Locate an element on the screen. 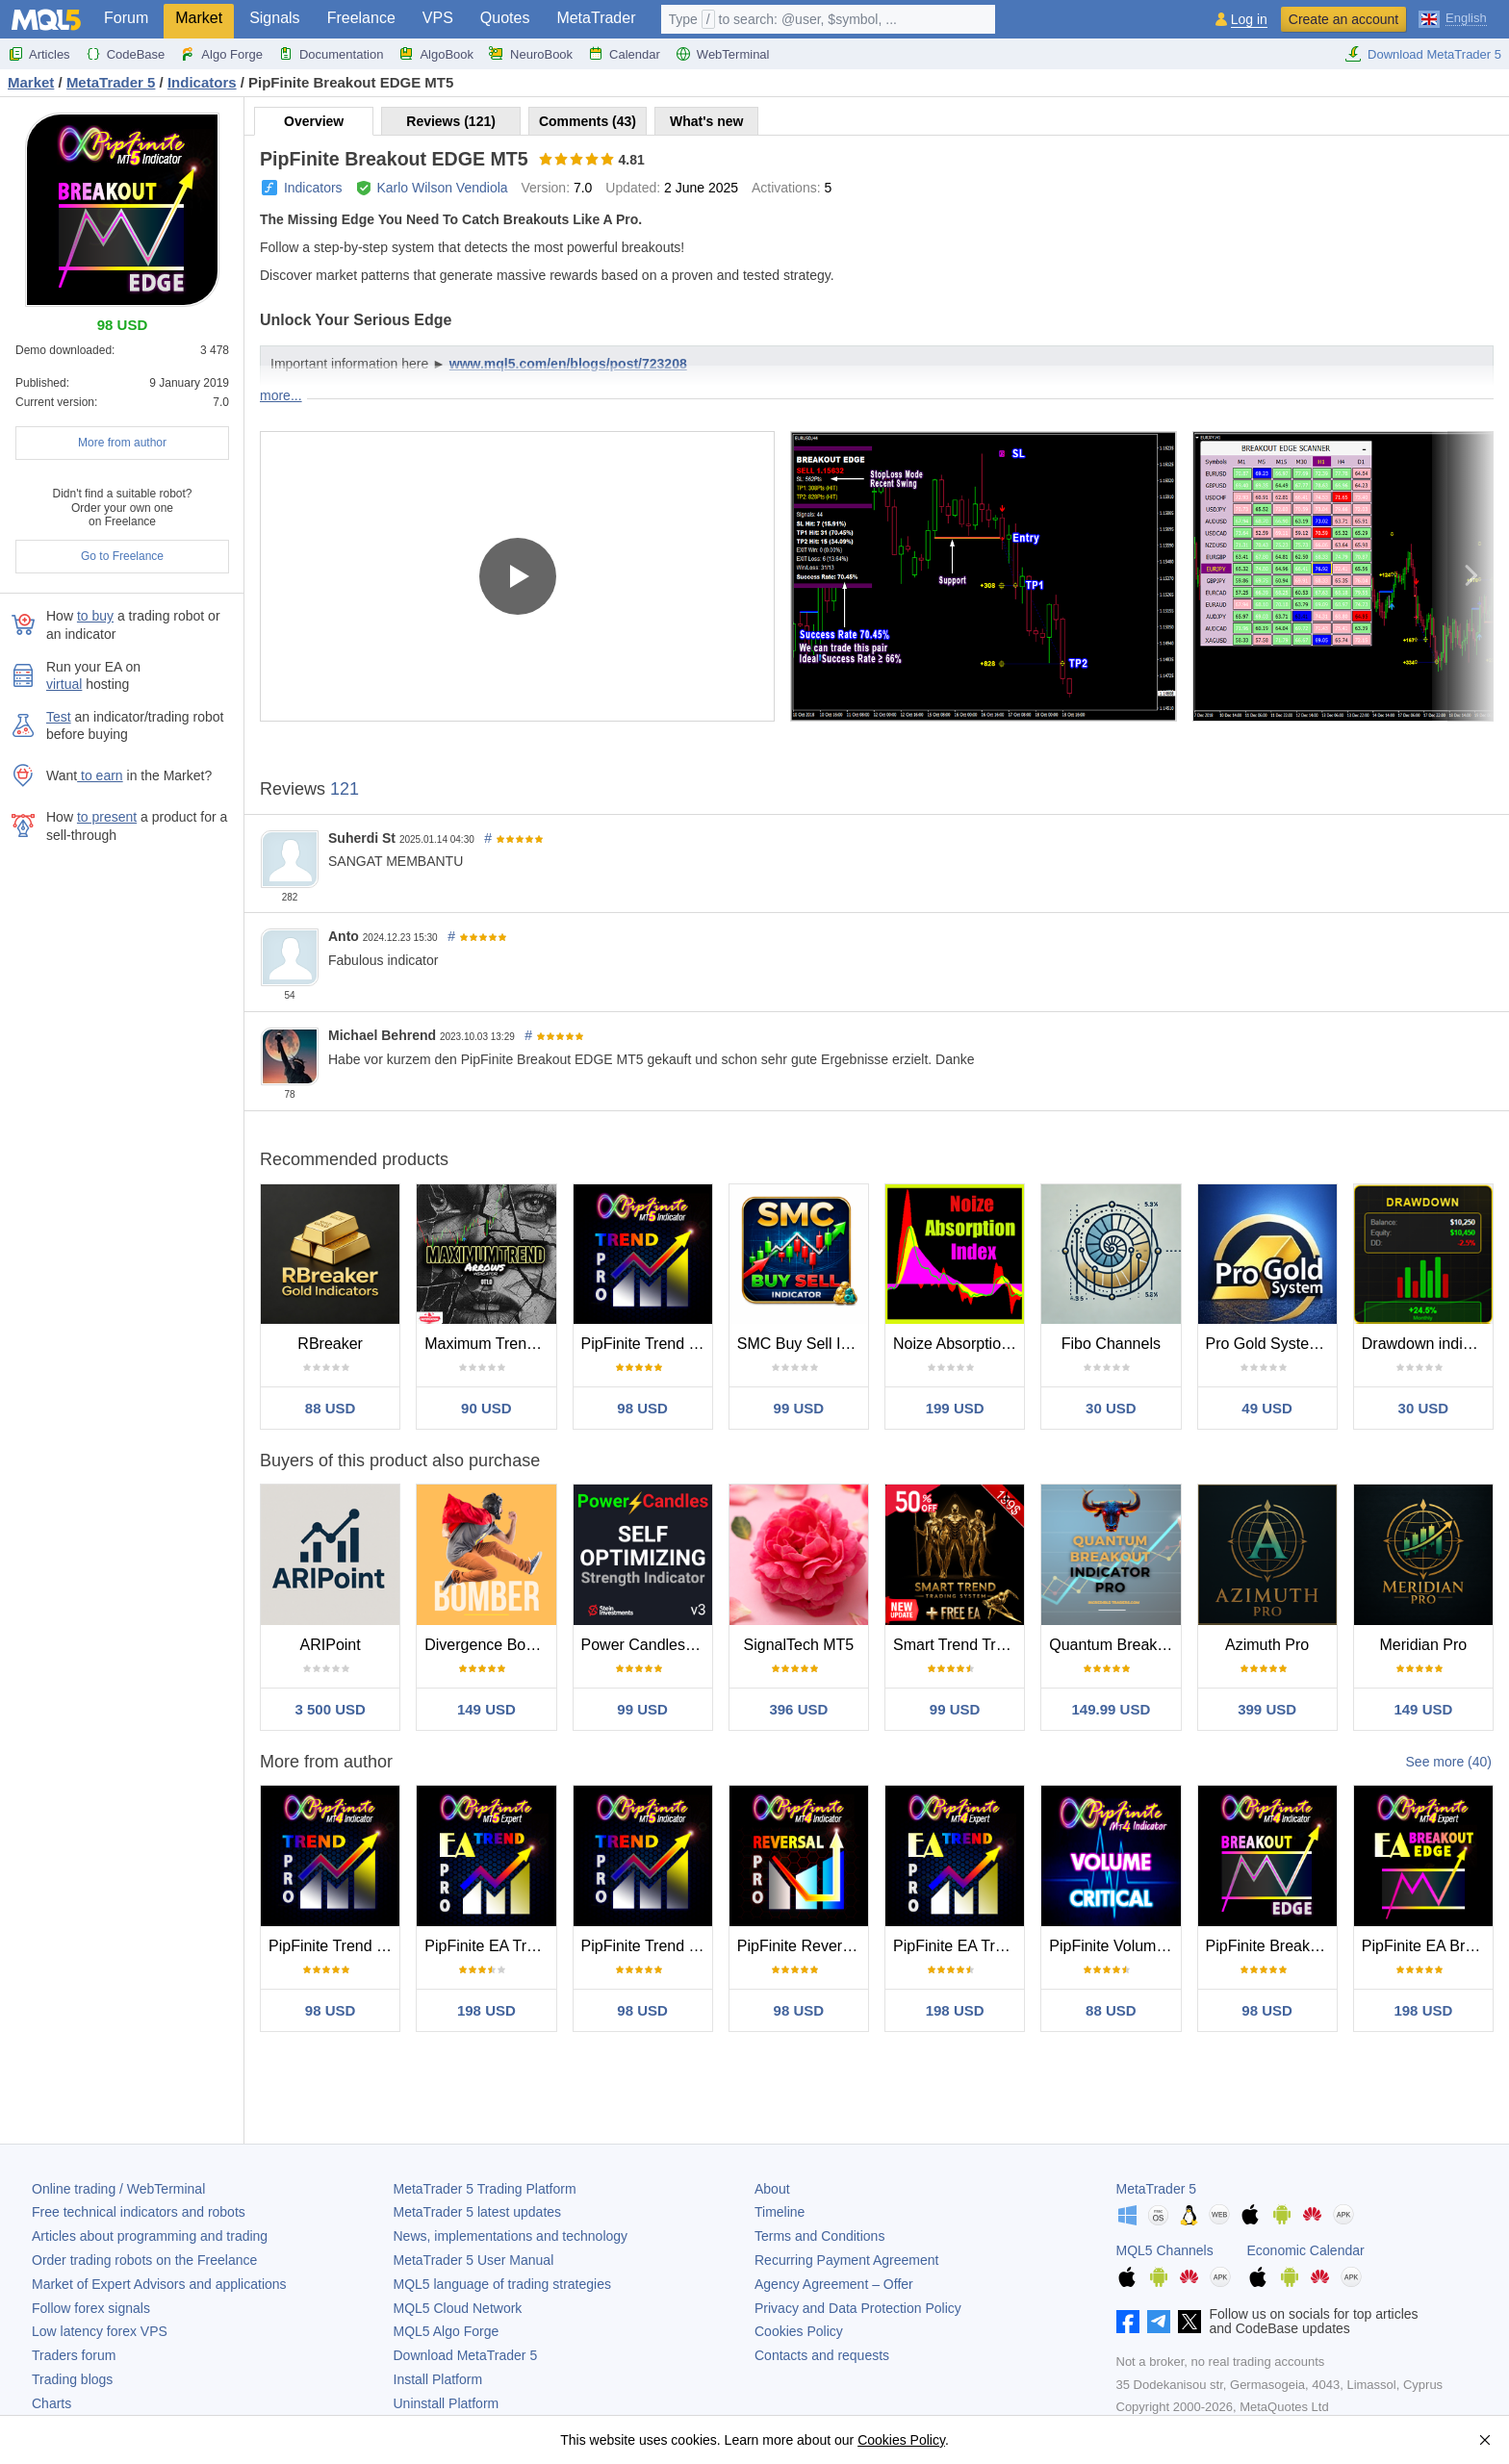 Image resolution: width=1509 pixels, height=2464 pixels. Privacy and Data Protection Policy is located at coordinates (857, 2308).